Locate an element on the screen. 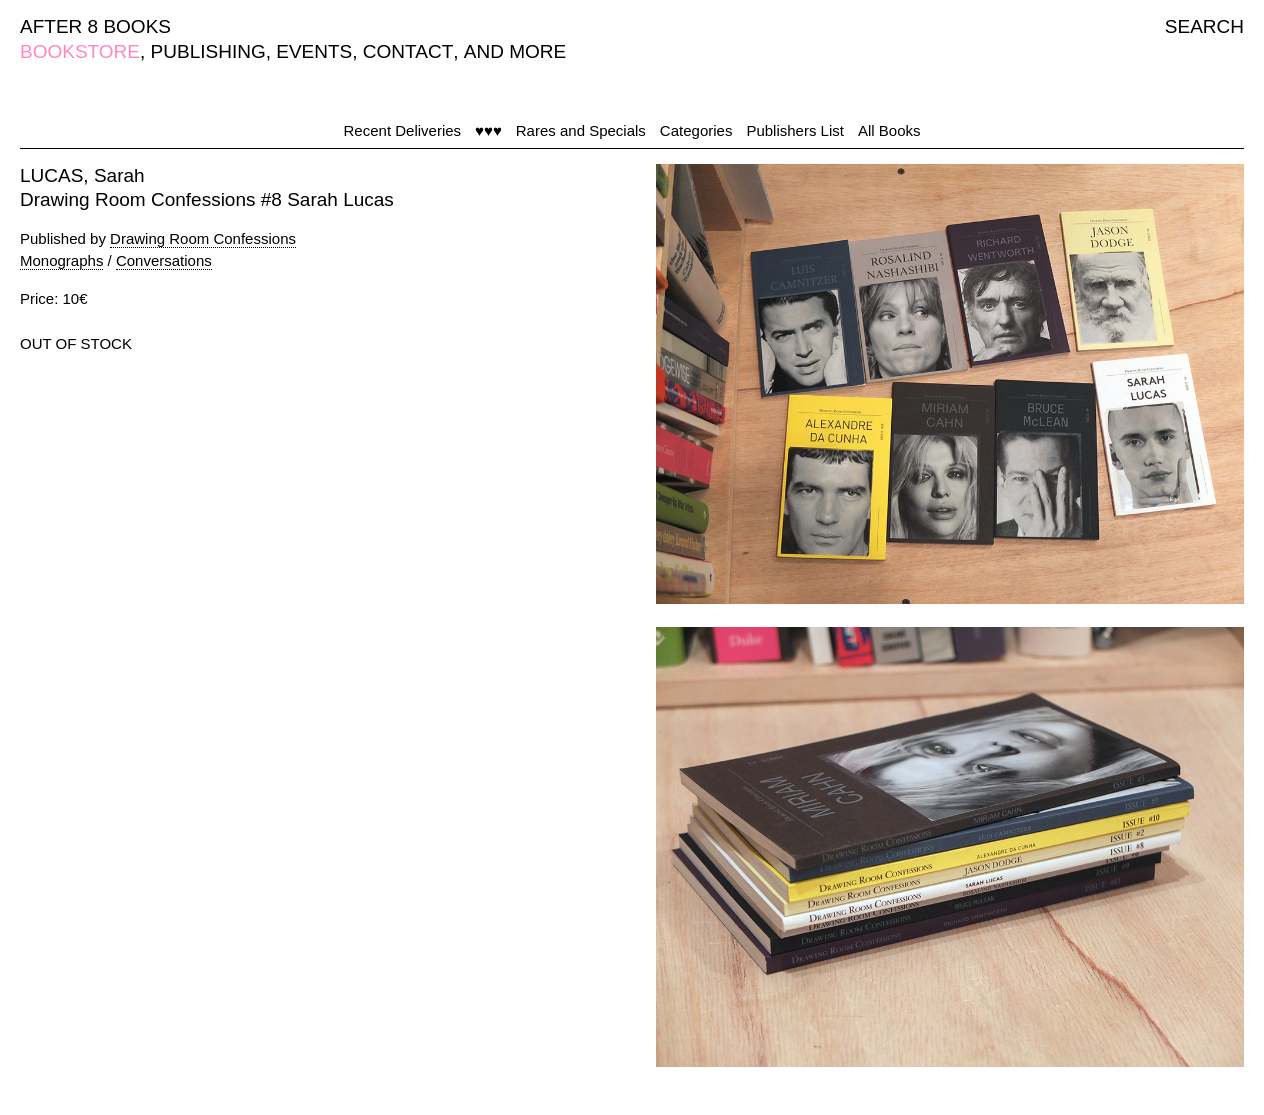  PUBLISHING is located at coordinates (208, 51).